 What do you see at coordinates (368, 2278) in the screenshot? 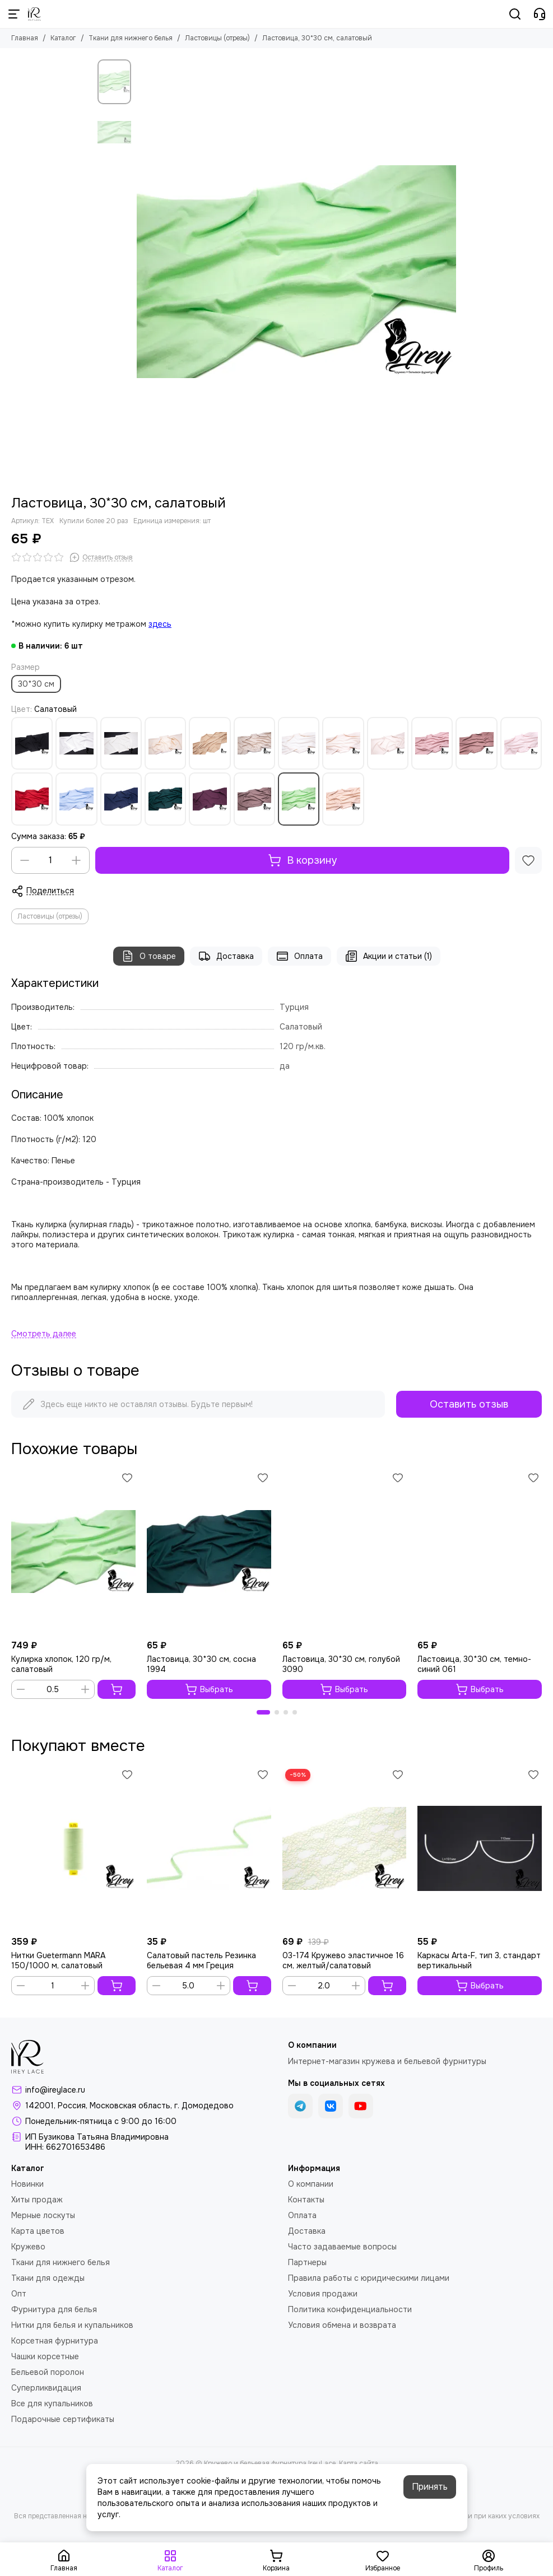
I see `Правила работы с юридическими лицами` at bounding box center [368, 2278].